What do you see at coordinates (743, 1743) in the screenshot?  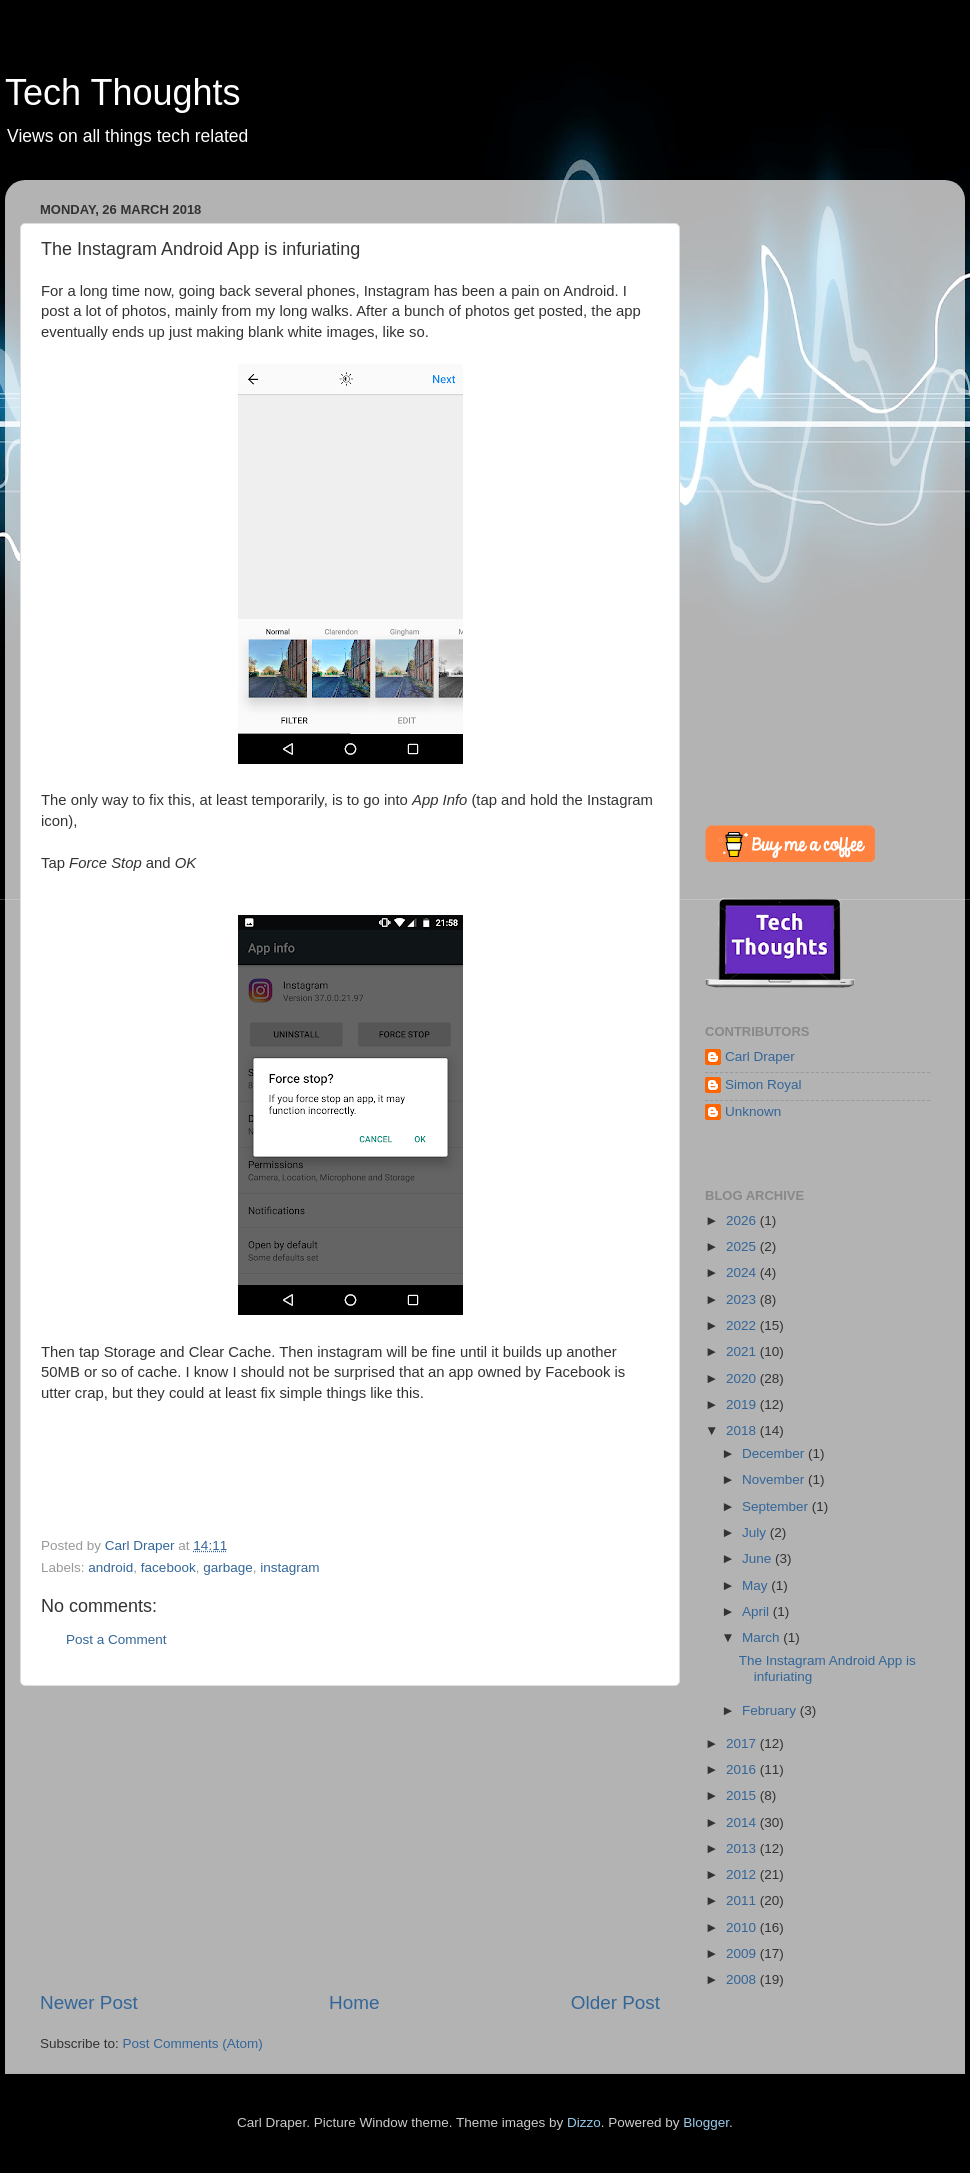 I see `2017` at bounding box center [743, 1743].